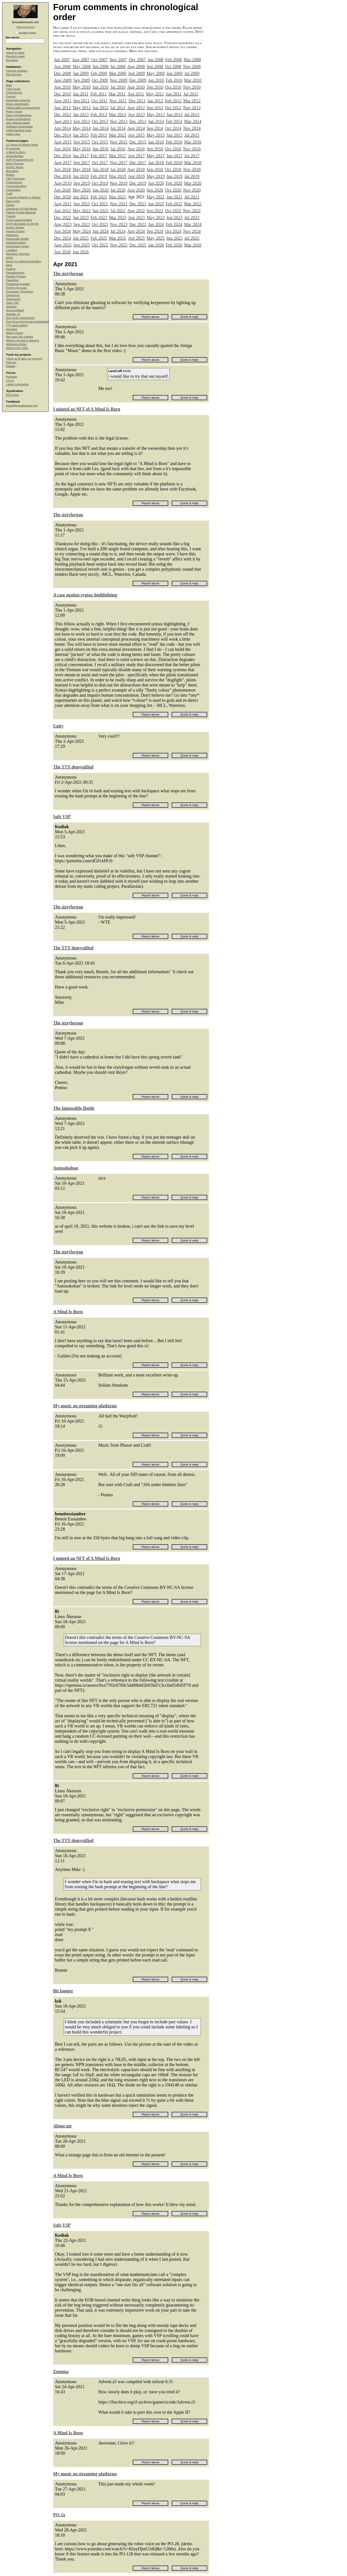 This screenshot has width=347, height=2576. What do you see at coordinates (100, 203) in the screenshot?
I see `Oct 2021` at bounding box center [100, 203].